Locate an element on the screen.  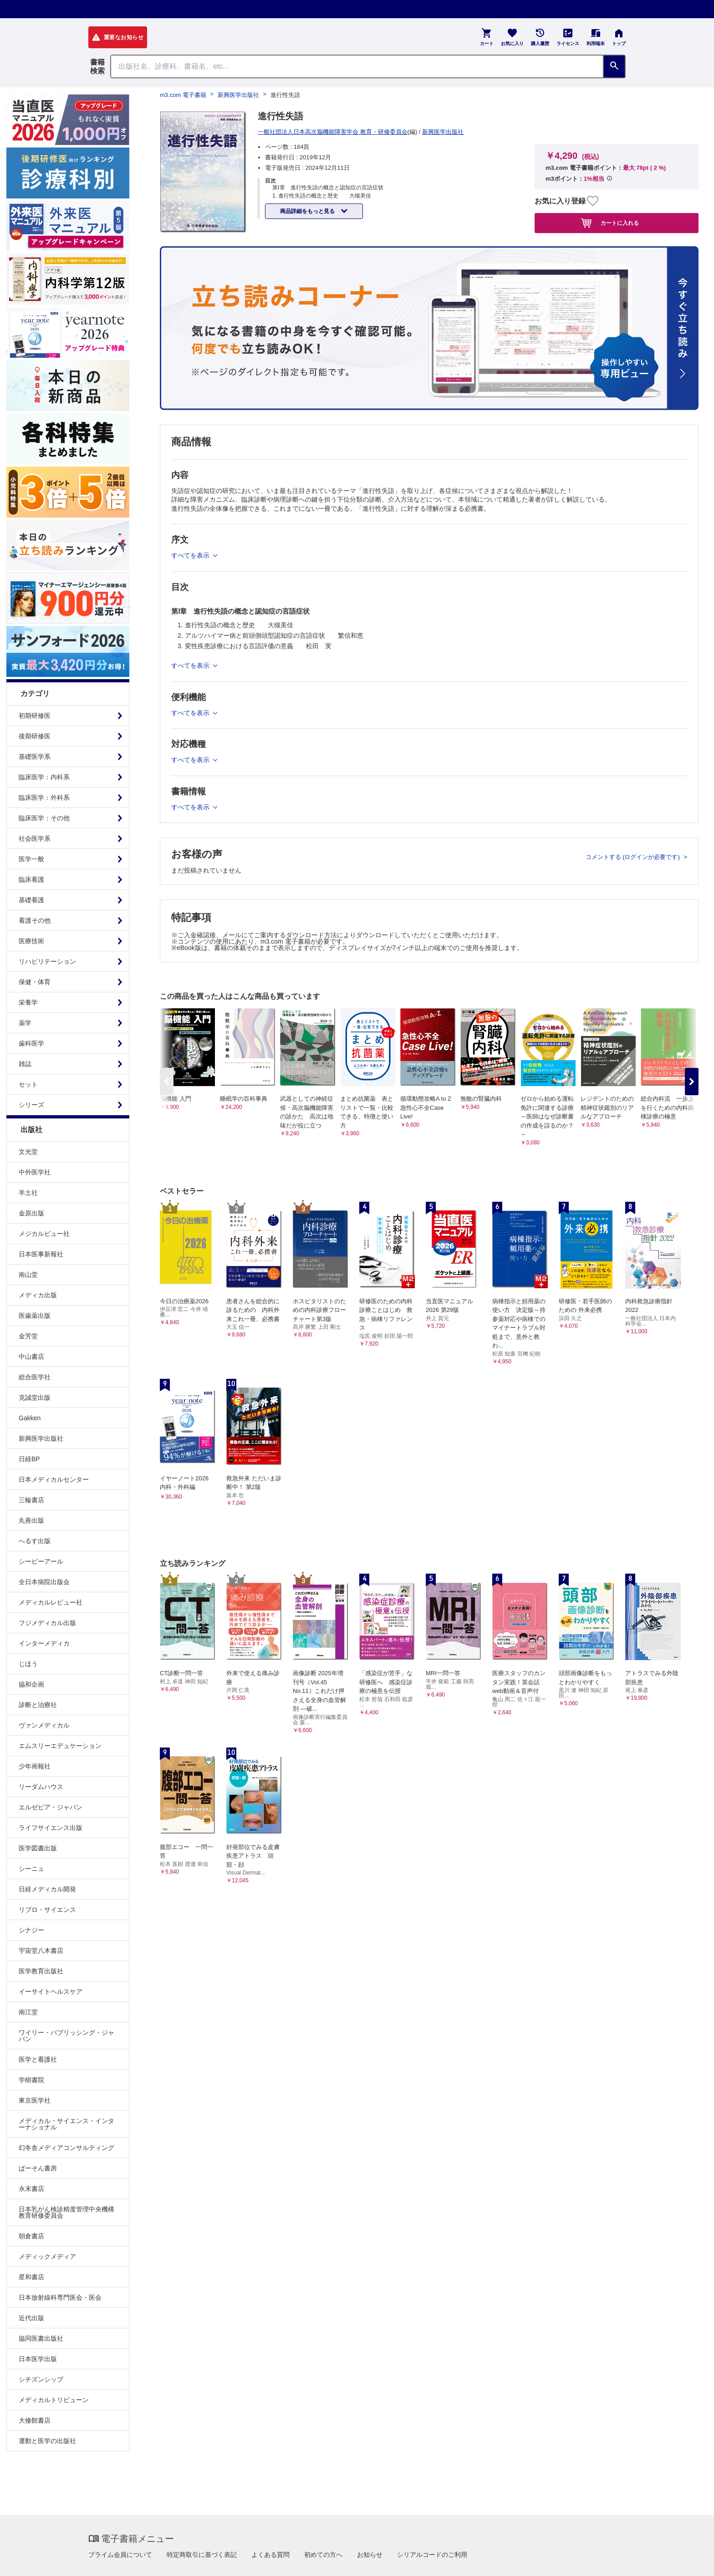
臨床医学：内科系 is located at coordinates (44, 777).